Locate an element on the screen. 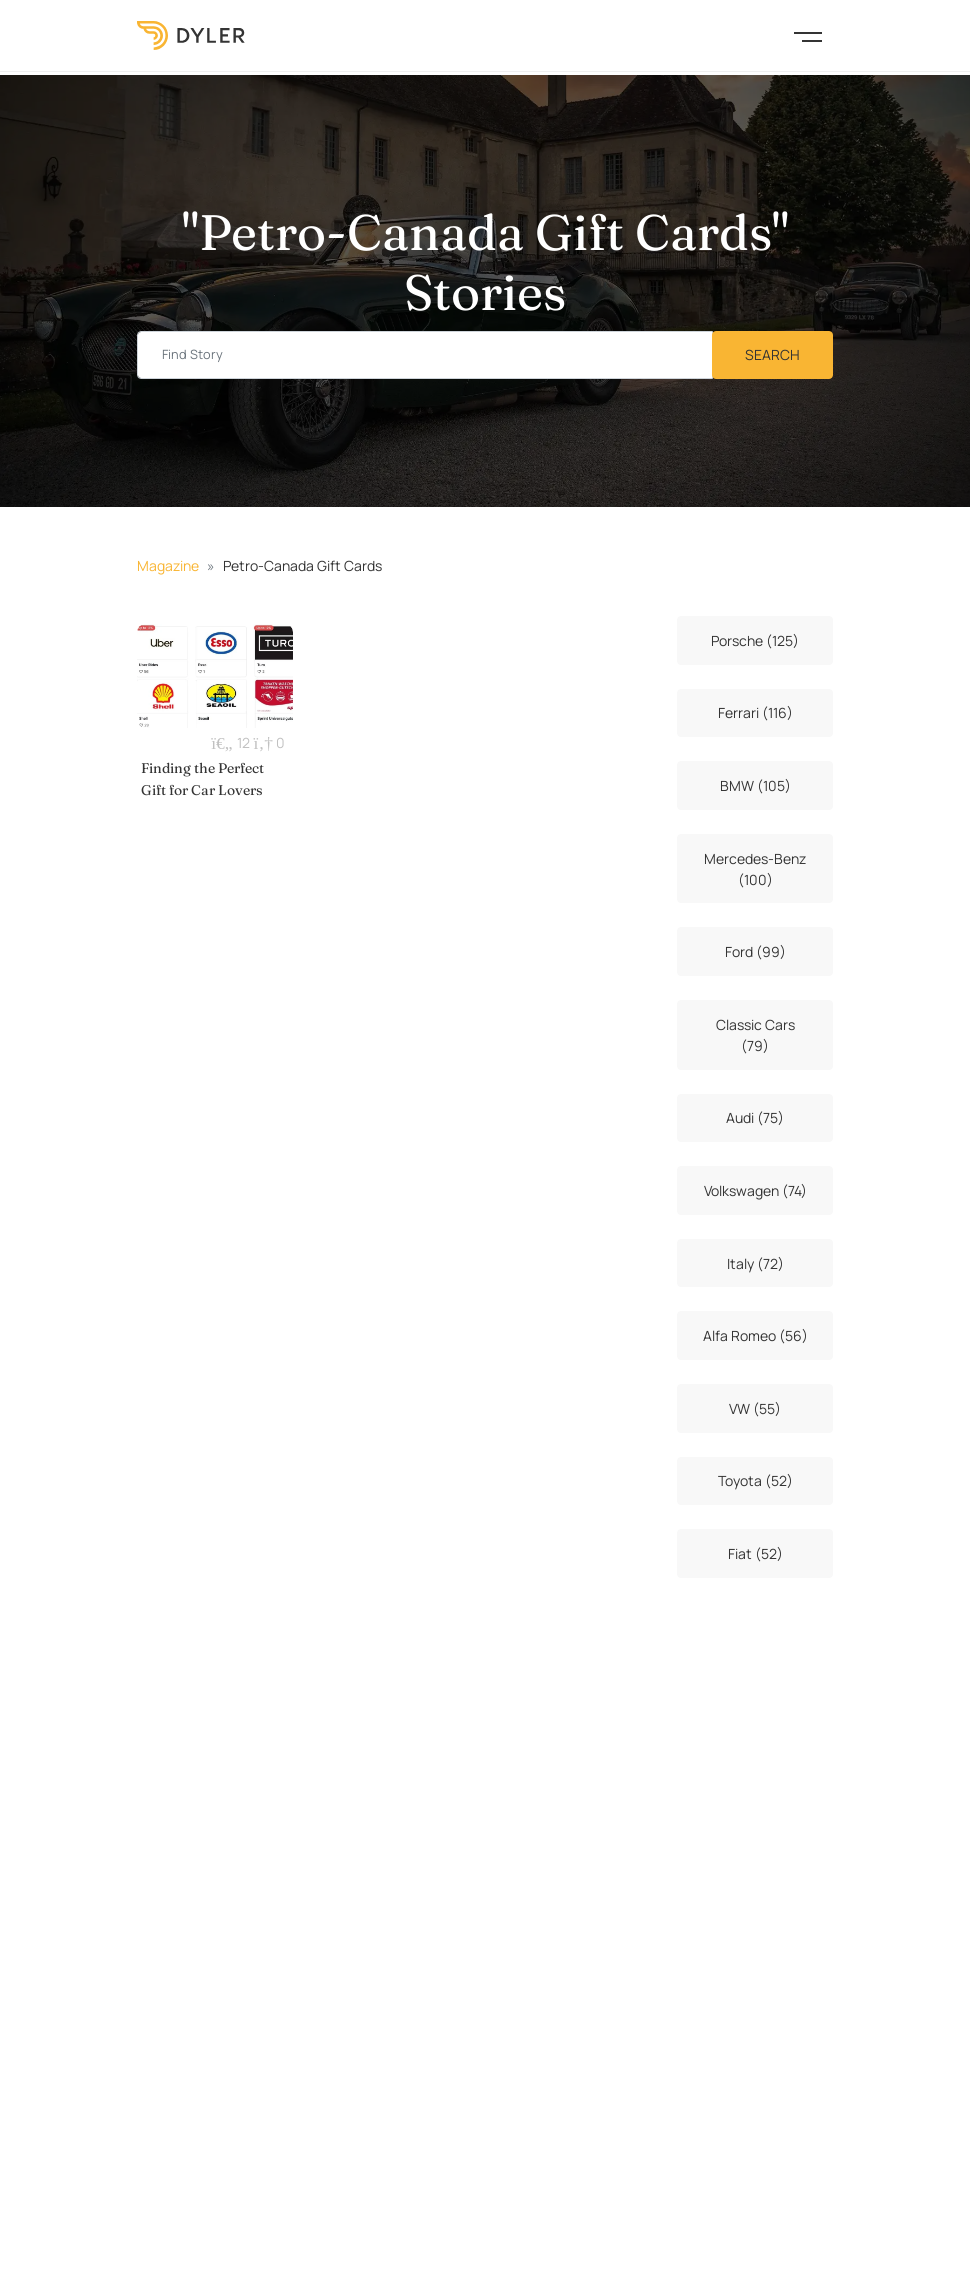 This screenshot has width=970, height=2288. Alfa Romeo (56) is located at coordinates (755, 1335).